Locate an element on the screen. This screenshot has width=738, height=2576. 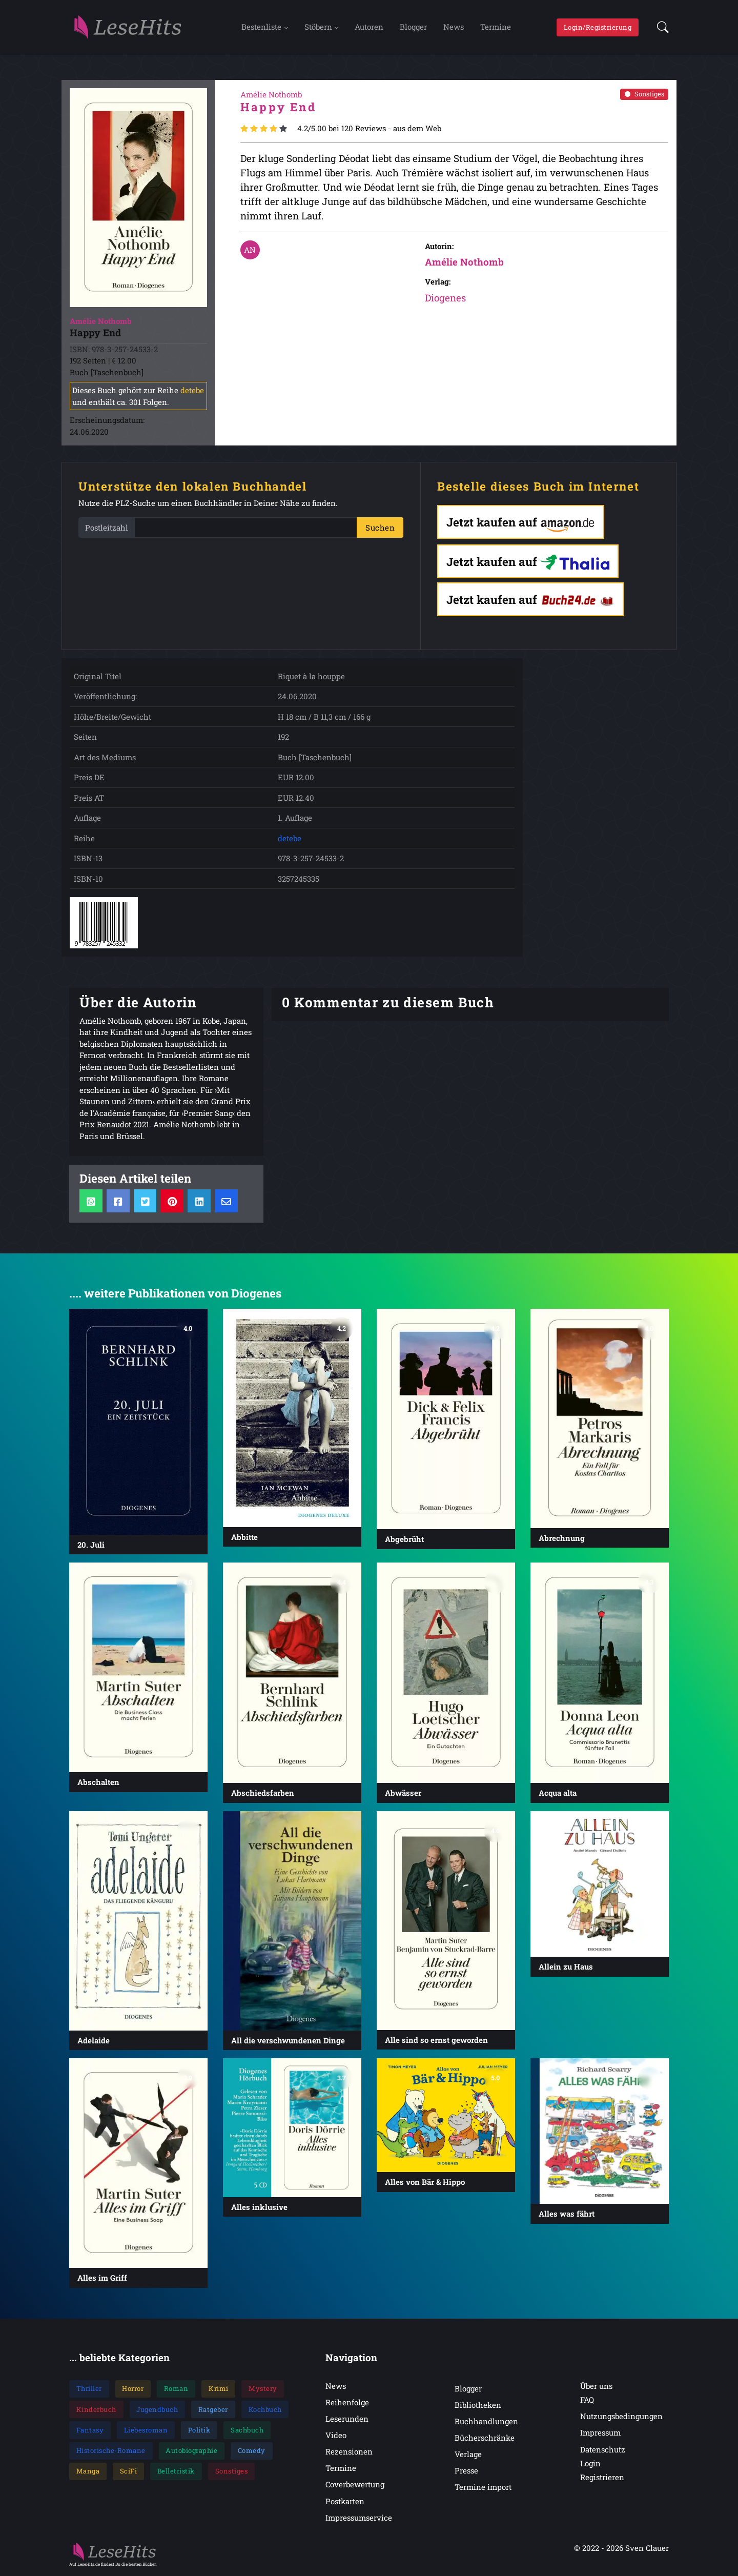
Roman is located at coordinates (176, 2389).